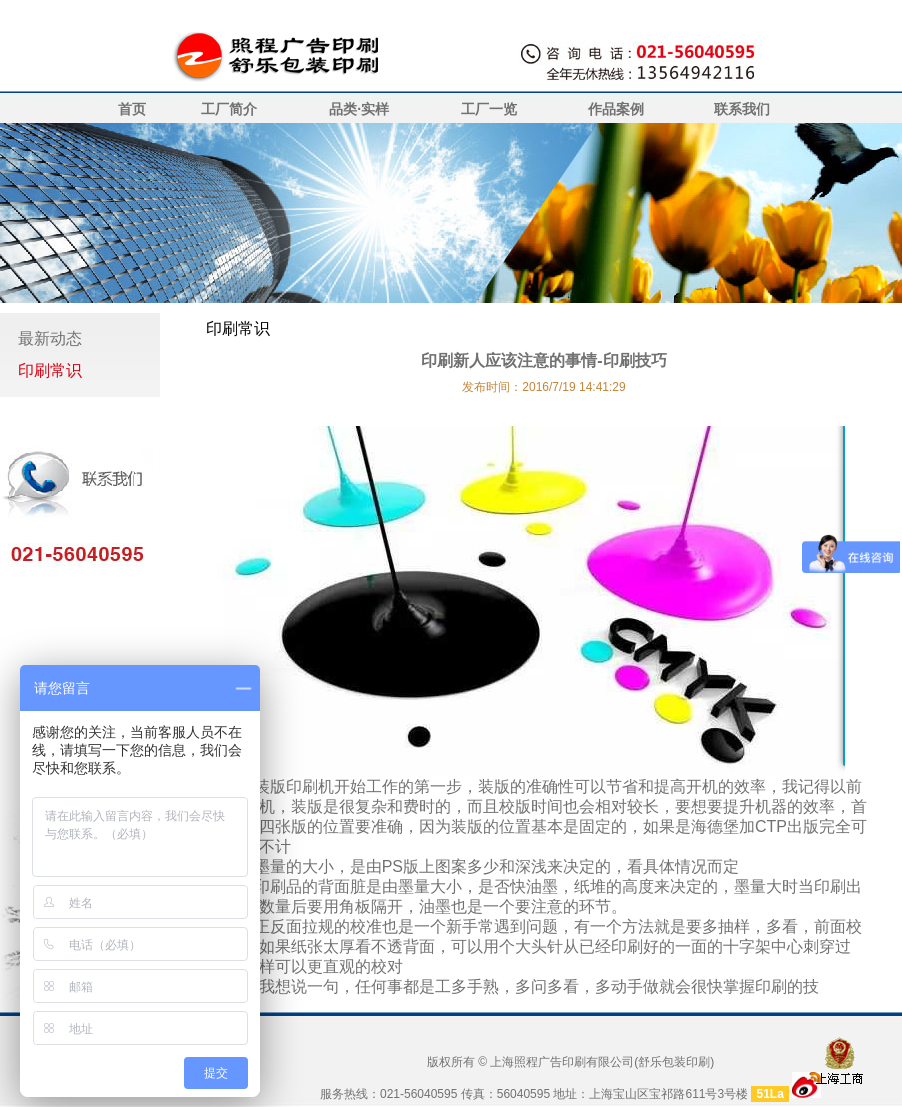 The image size is (902, 1107). Describe the element at coordinates (50, 370) in the screenshot. I see `印刷常识` at that location.